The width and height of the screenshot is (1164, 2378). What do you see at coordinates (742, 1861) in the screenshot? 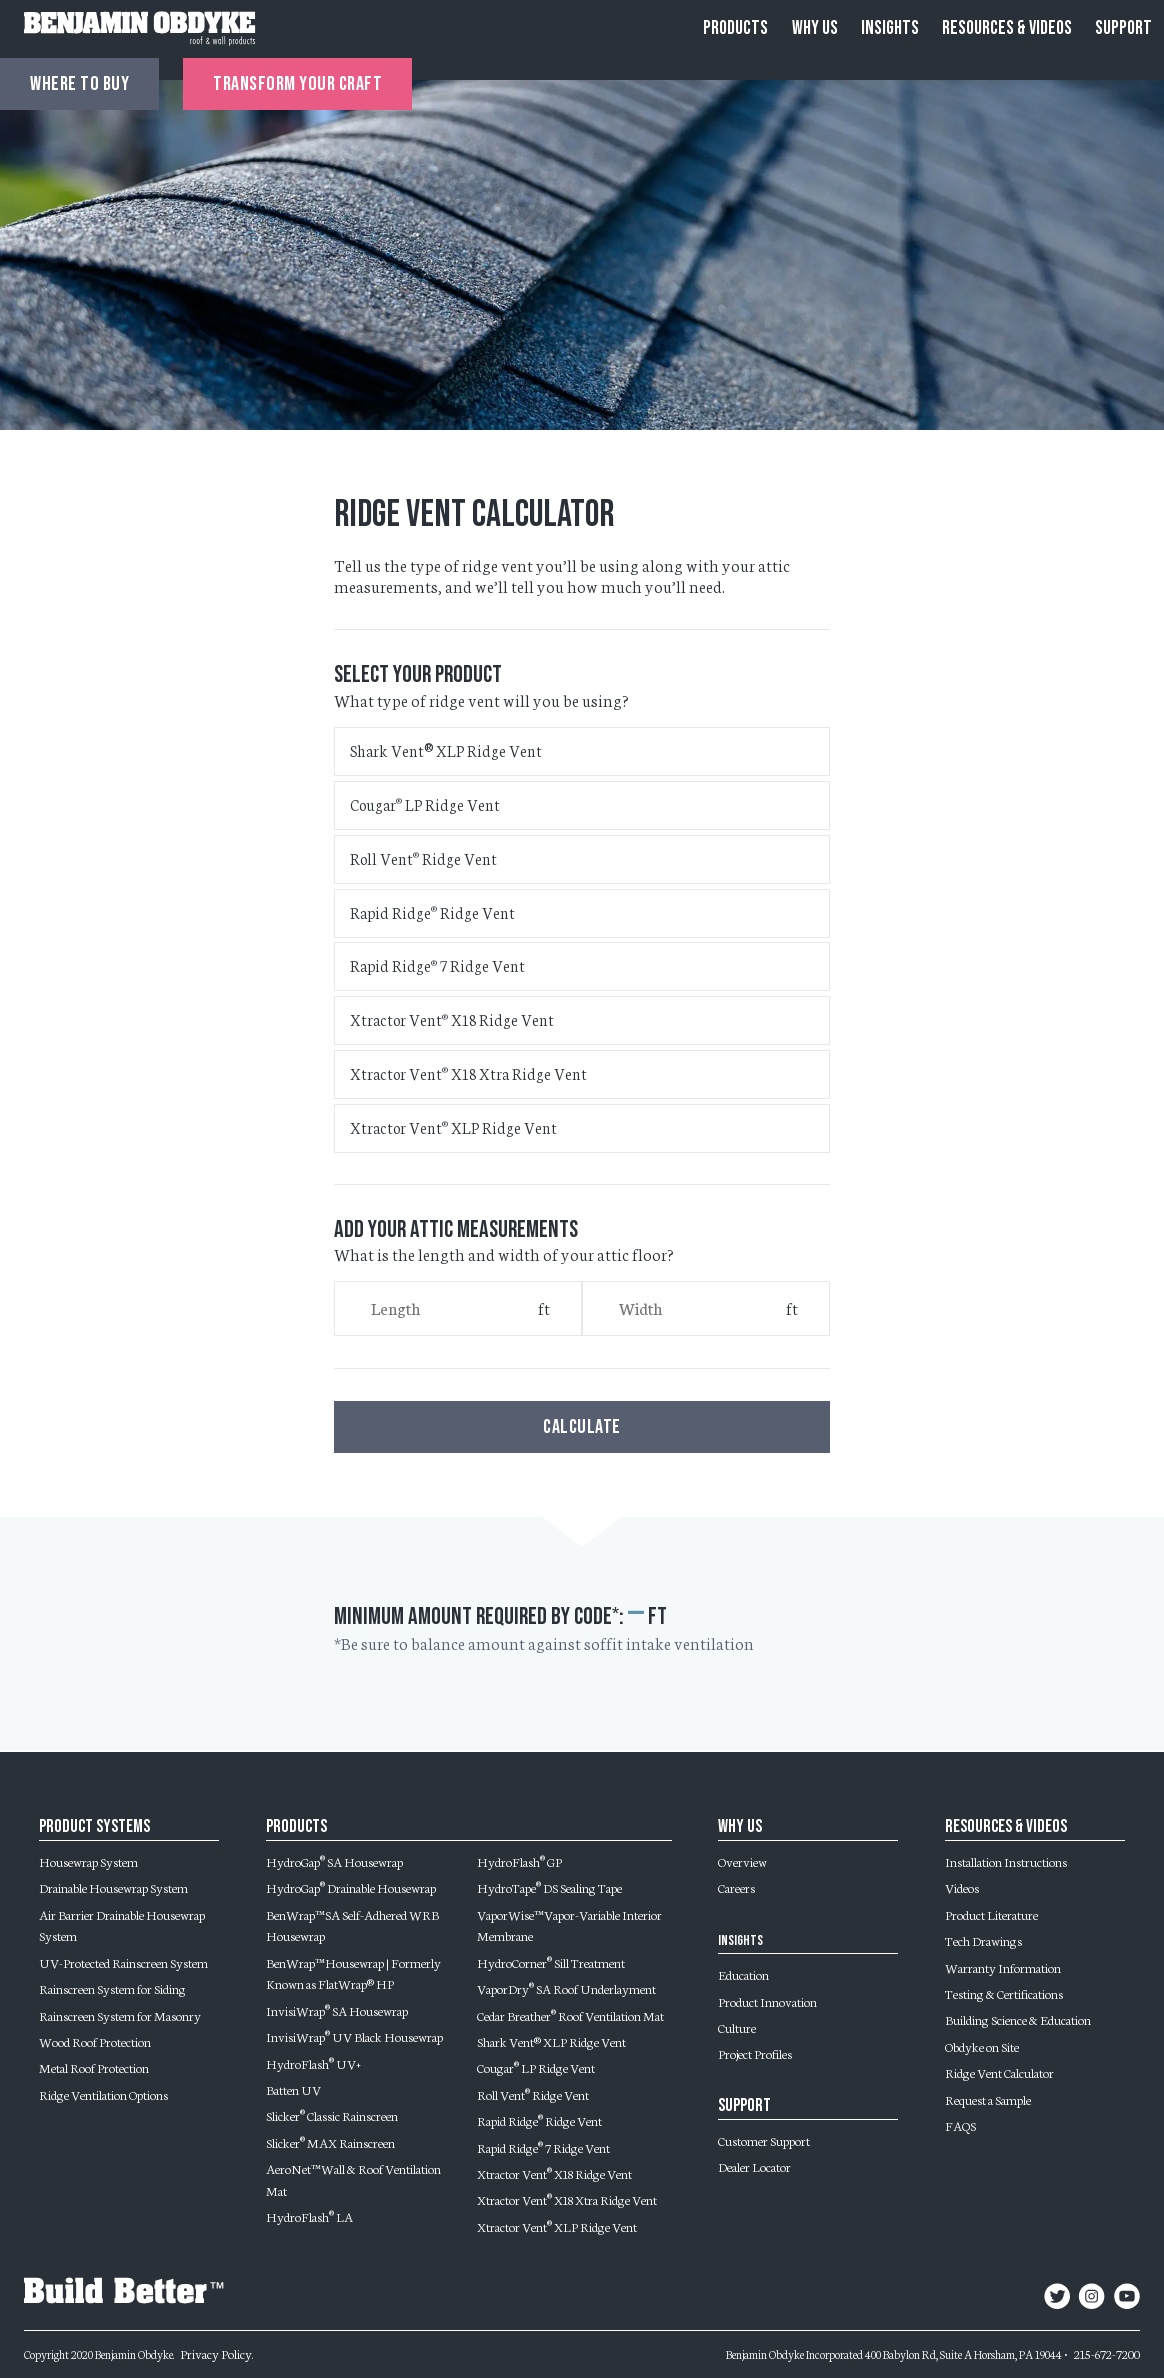
I see `Overview` at bounding box center [742, 1861].